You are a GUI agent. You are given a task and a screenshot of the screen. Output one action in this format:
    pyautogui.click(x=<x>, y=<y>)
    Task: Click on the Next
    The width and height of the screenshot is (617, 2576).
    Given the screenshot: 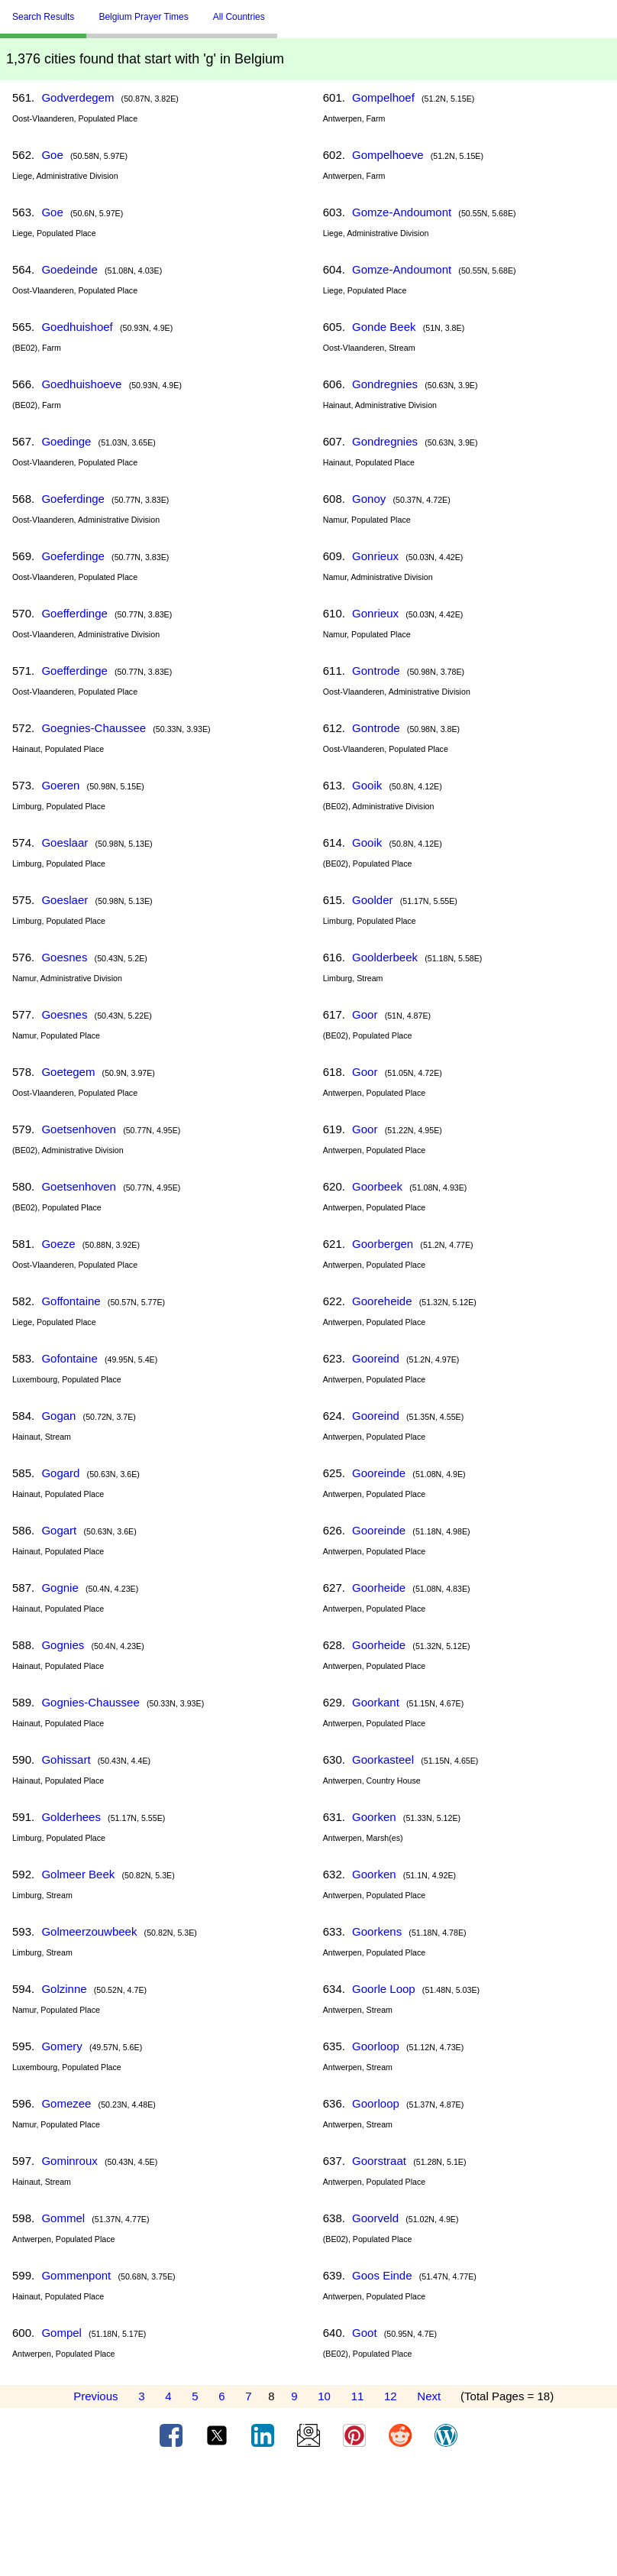 What is the action you would take?
    pyautogui.click(x=429, y=2396)
    